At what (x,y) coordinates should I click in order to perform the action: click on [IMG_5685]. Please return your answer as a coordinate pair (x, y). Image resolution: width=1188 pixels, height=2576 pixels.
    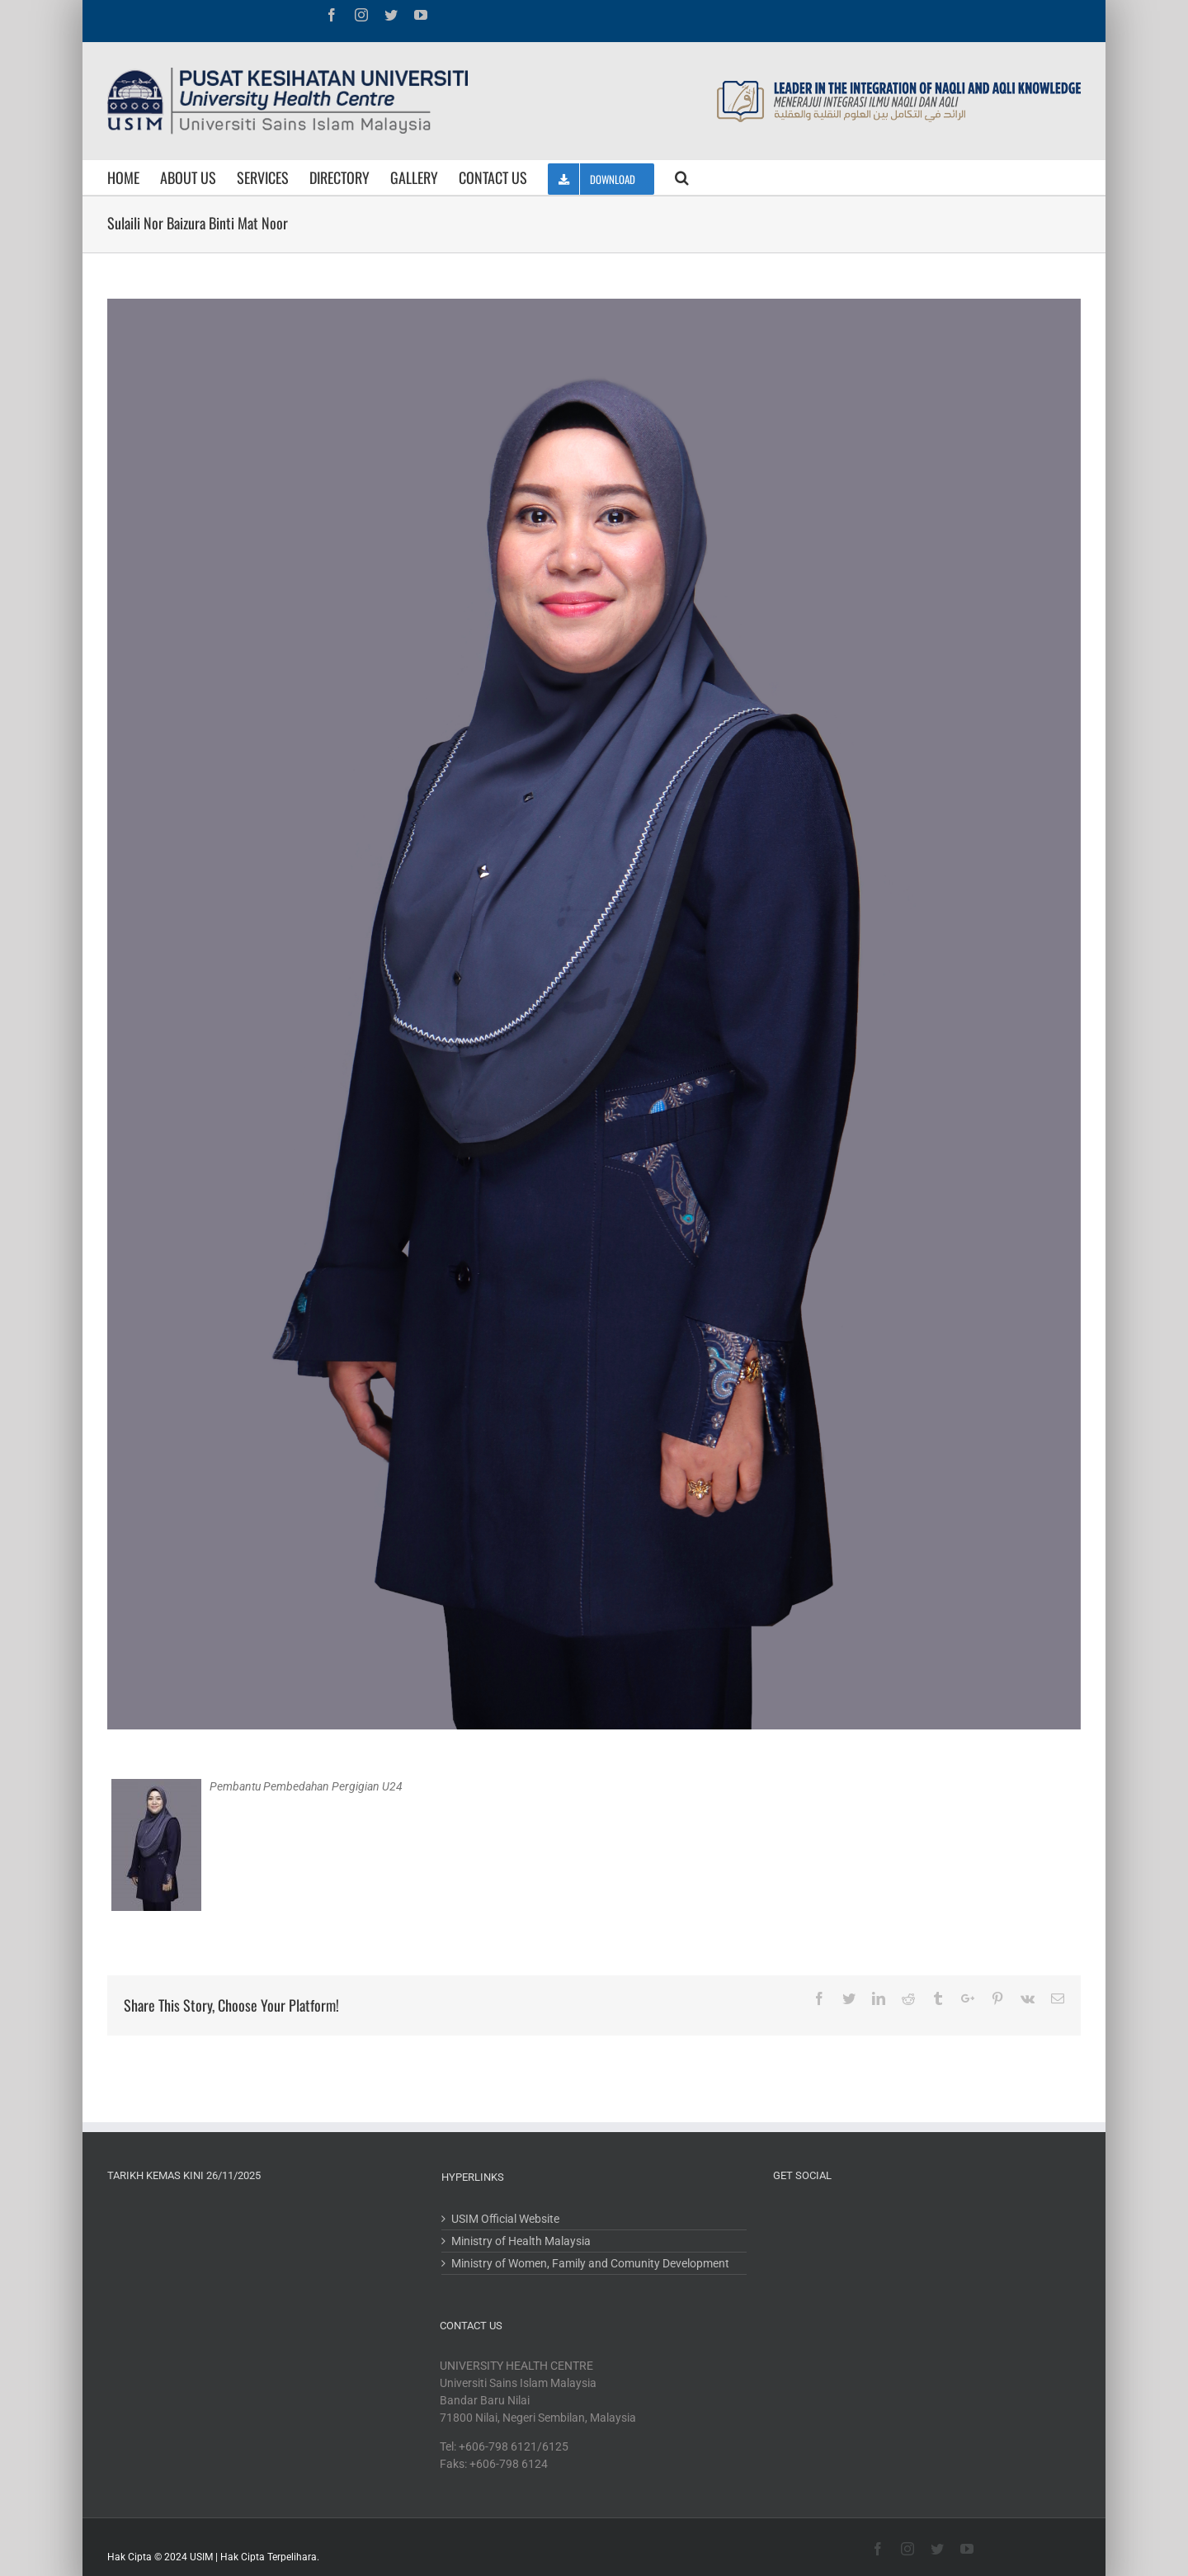
    Looking at the image, I should click on (594, 1014).